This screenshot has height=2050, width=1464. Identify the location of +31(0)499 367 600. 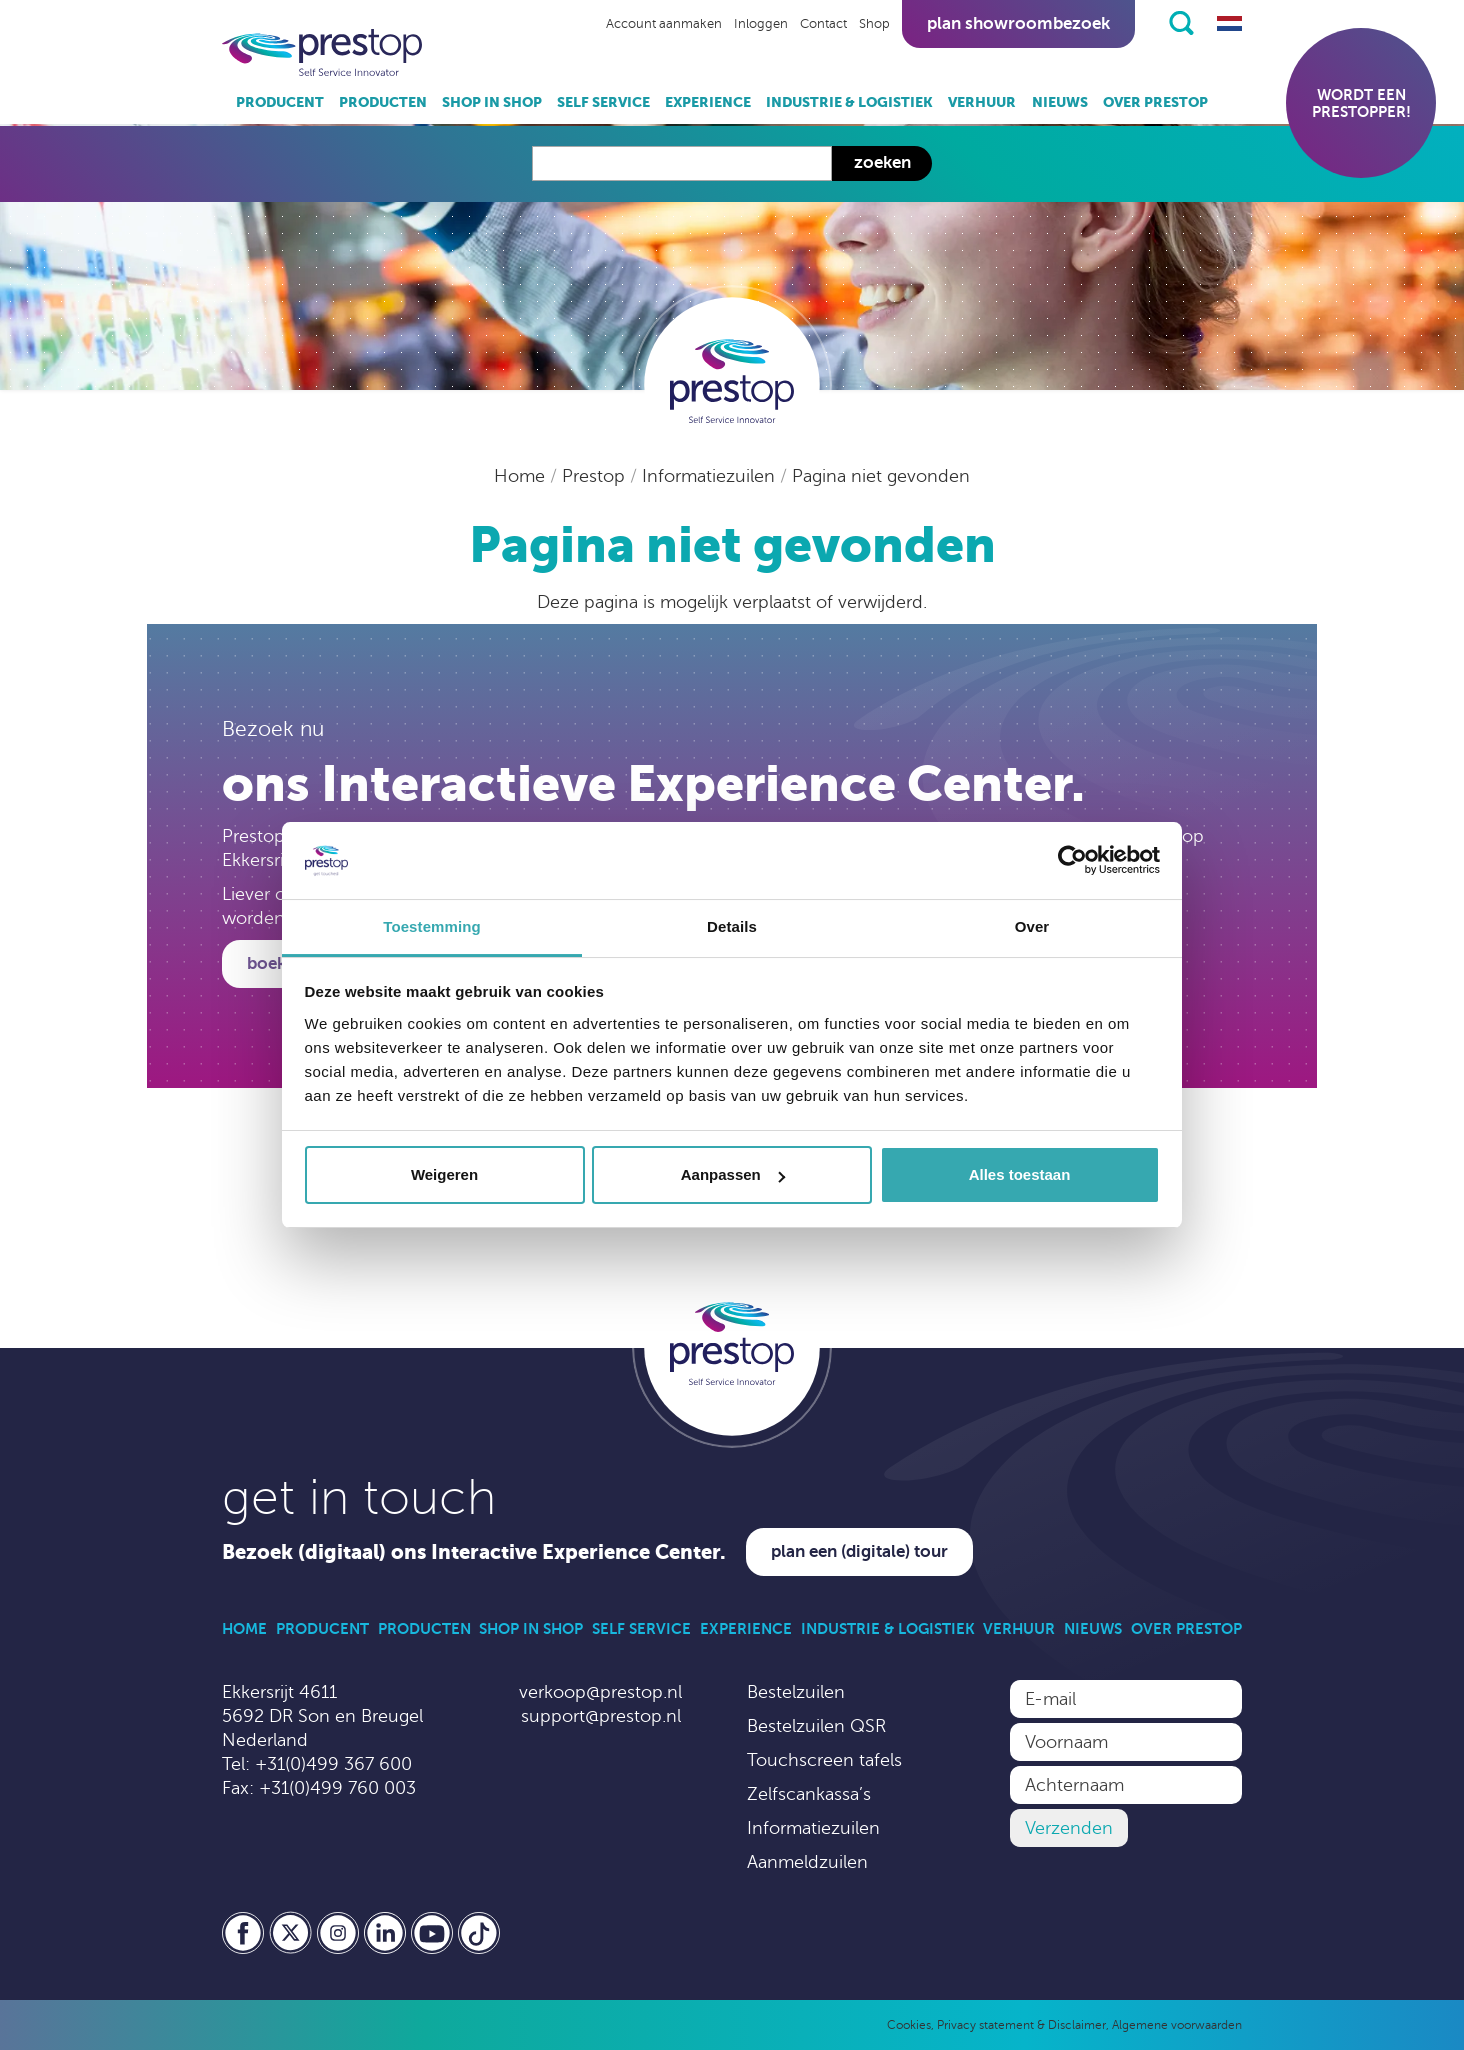
(333, 1764).